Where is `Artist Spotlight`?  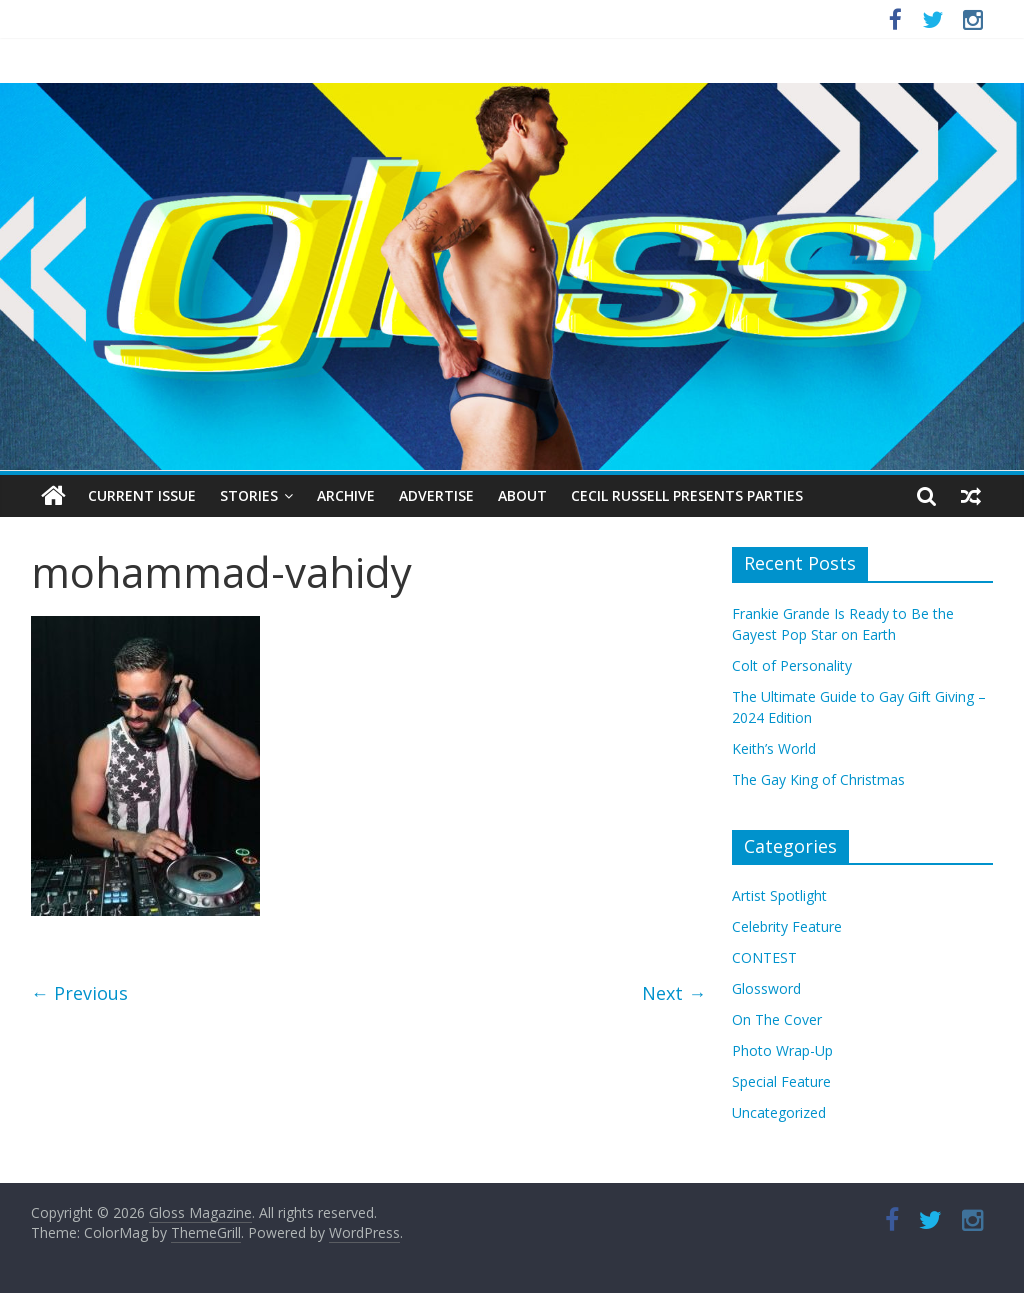 Artist Spotlight is located at coordinates (779, 895).